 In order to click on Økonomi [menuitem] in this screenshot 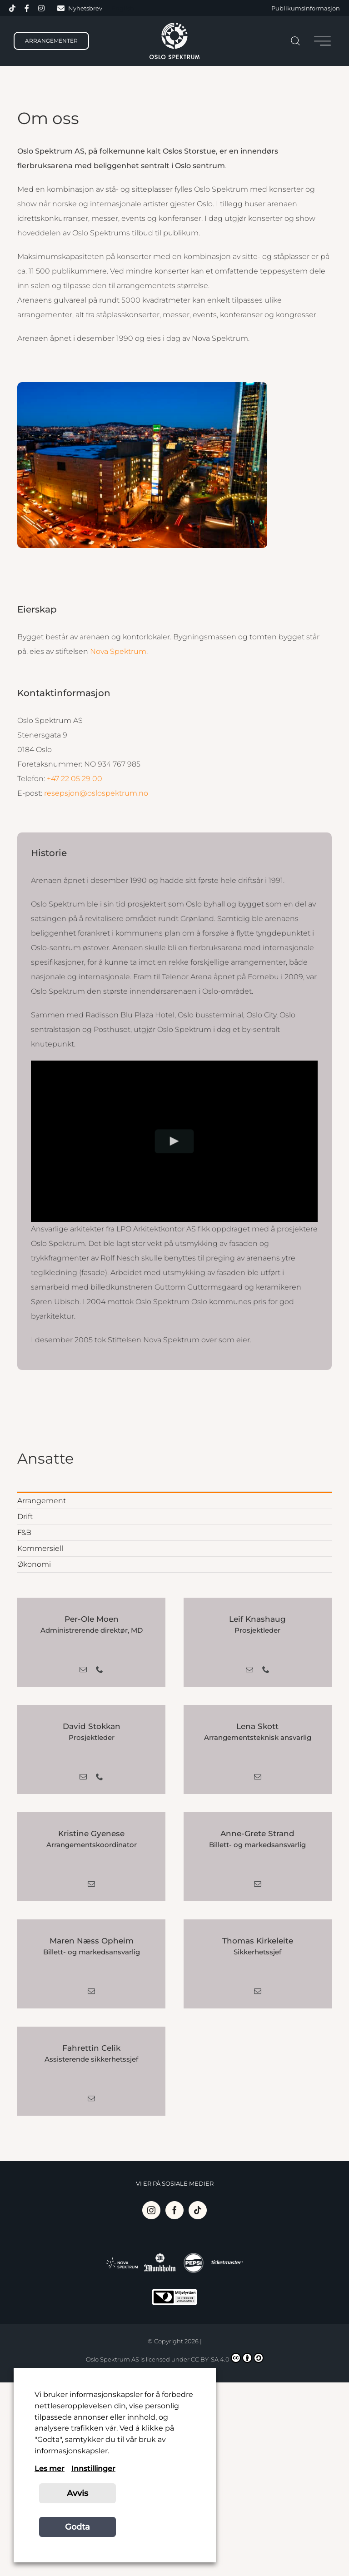, I will do `click(34, 1564)`.